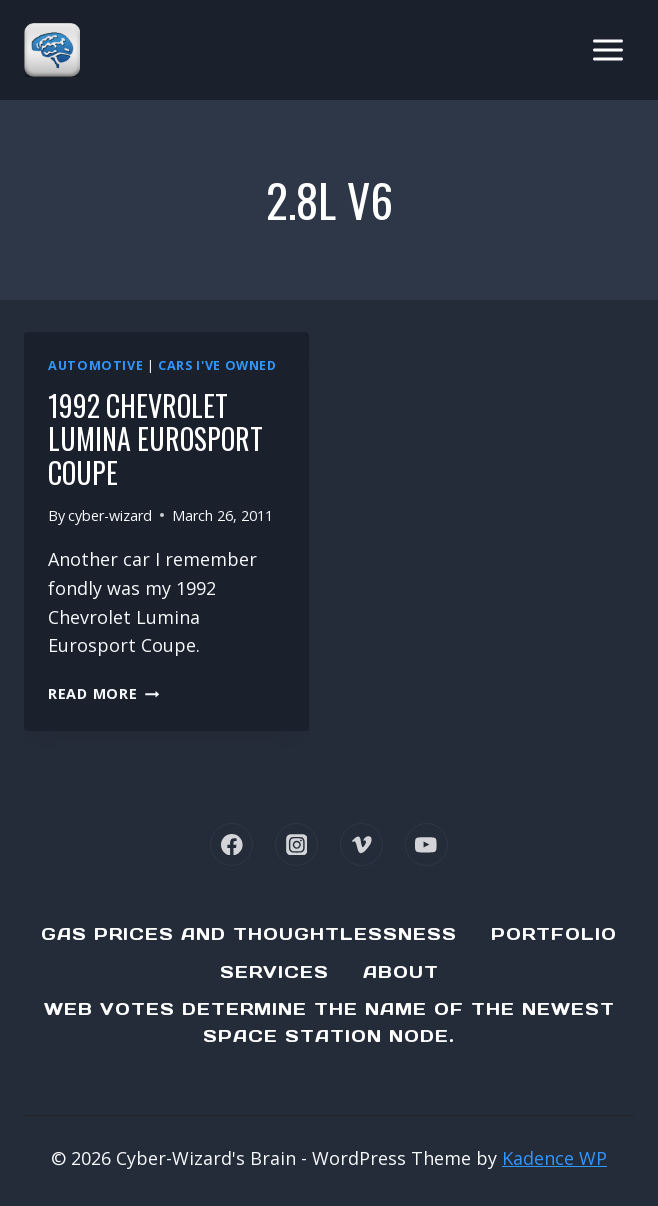  What do you see at coordinates (554, 934) in the screenshot?
I see `Portfolio` at bounding box center [554, 934].